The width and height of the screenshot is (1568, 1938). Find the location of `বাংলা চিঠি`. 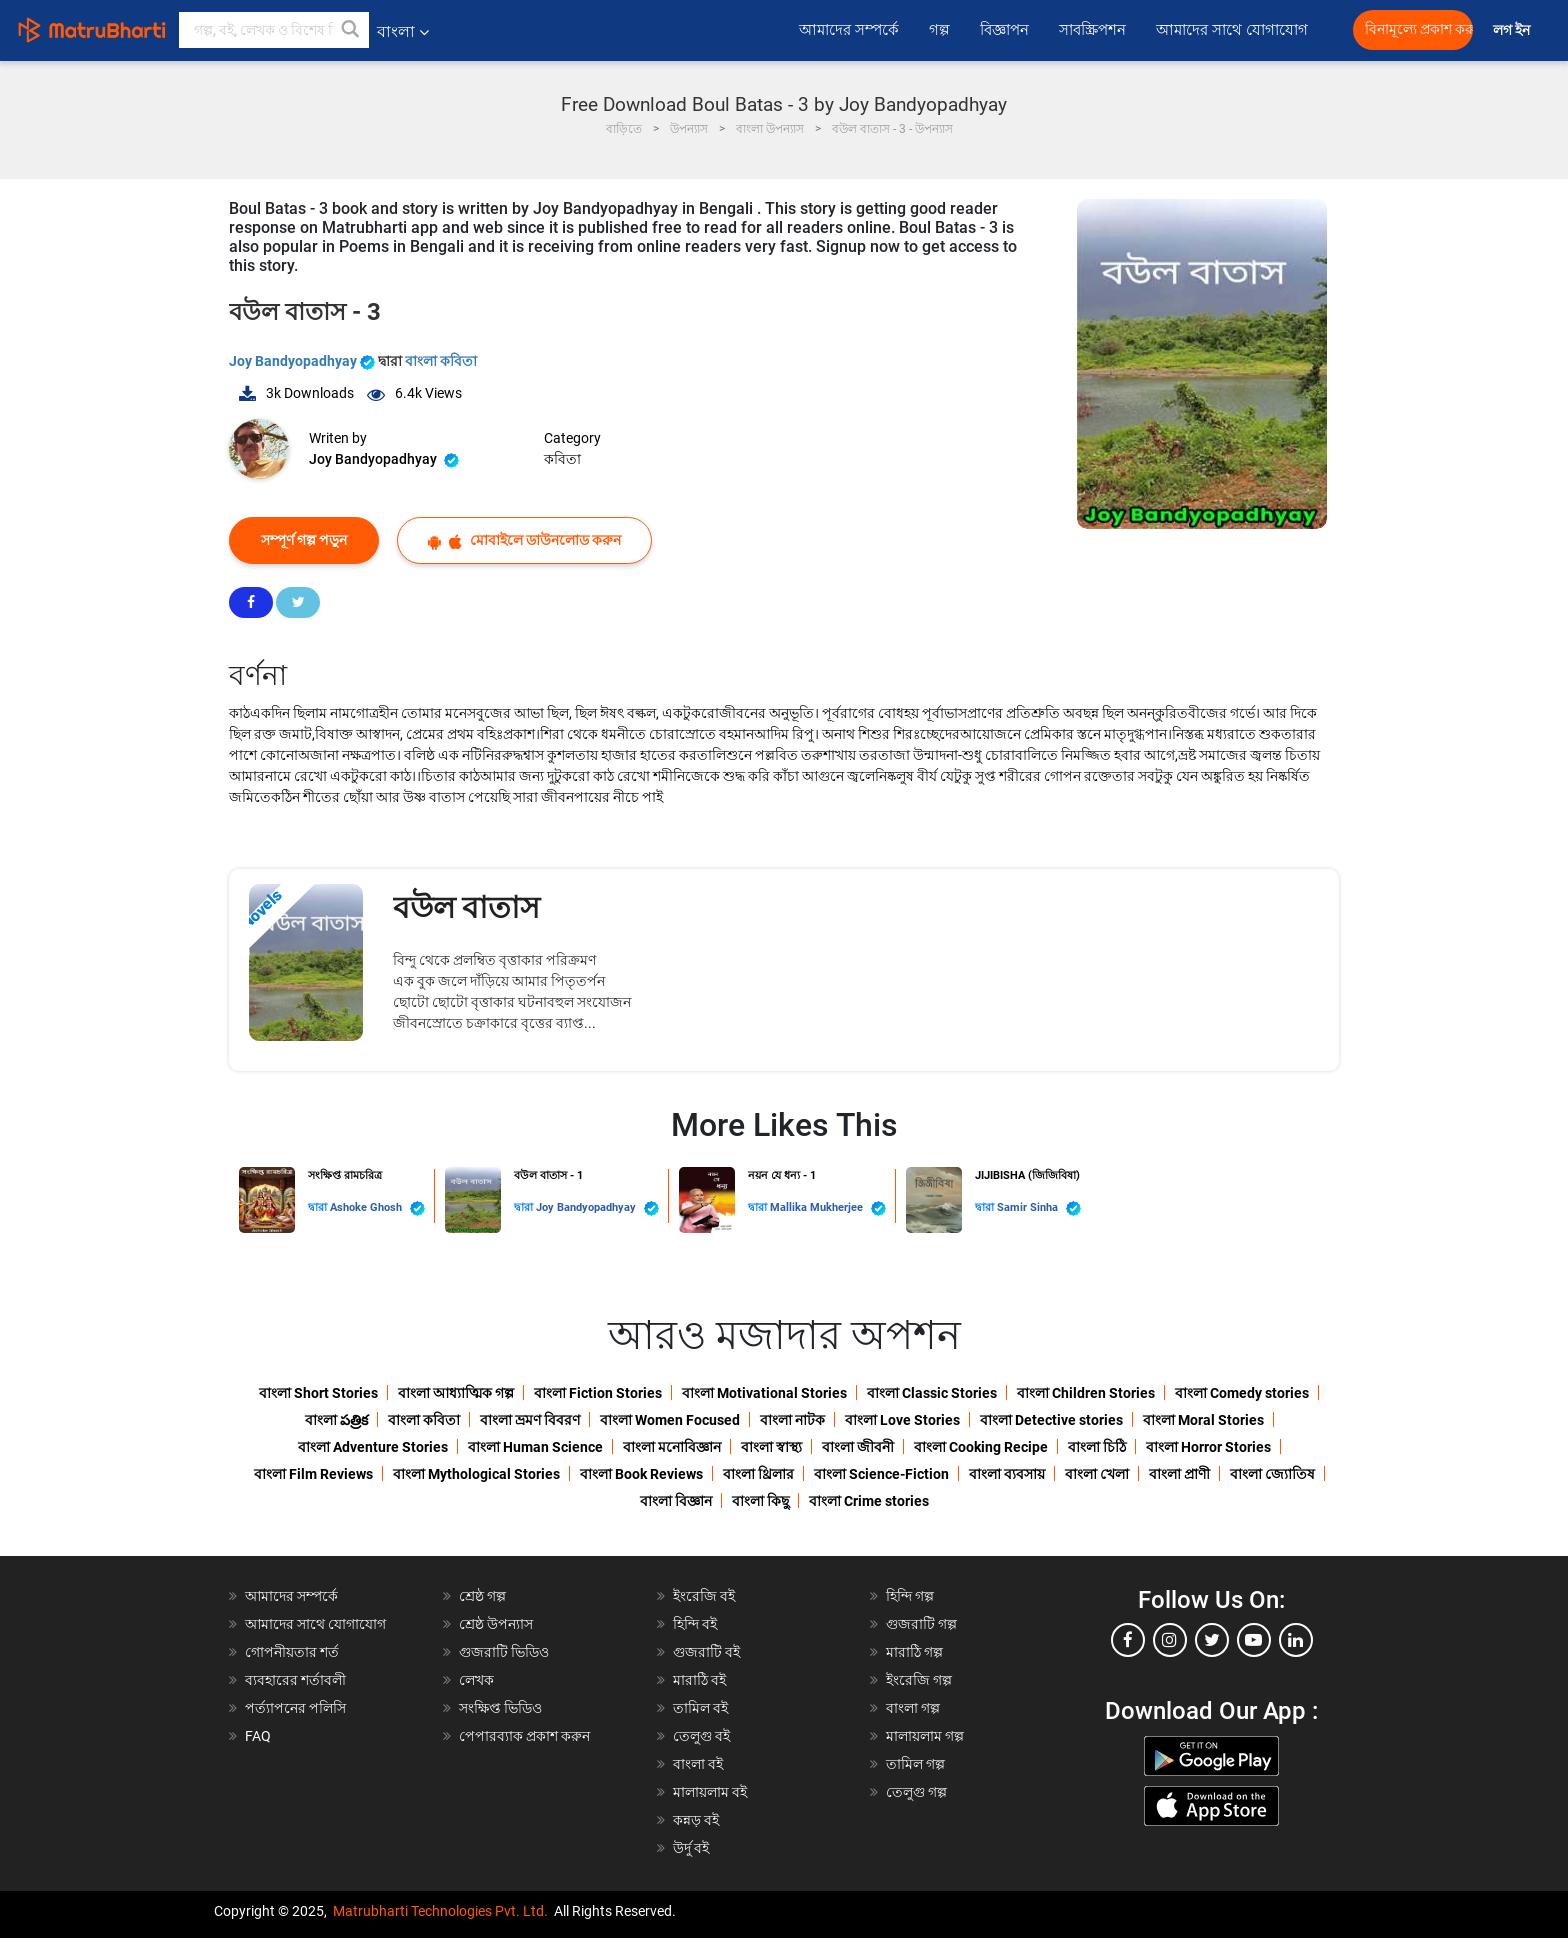

বাংলা চিঠি is located at coordinates (1097, 1447).